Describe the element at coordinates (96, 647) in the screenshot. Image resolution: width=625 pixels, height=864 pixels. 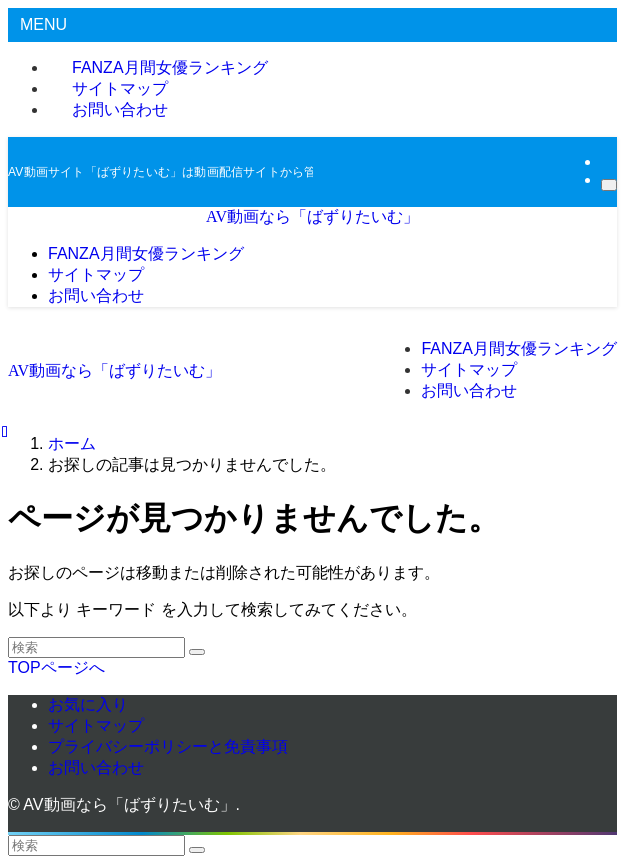
I see `[検索ワード]` at that location.